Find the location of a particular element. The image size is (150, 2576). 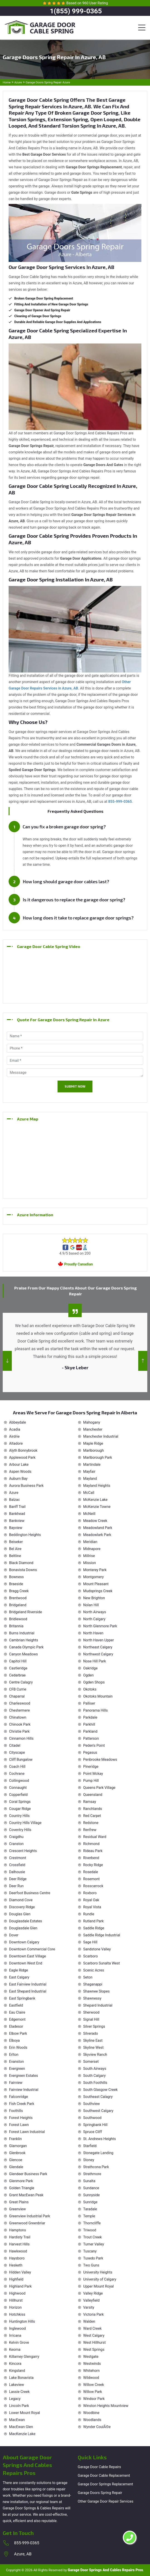

Mission is located at coordinates (89, 1563).